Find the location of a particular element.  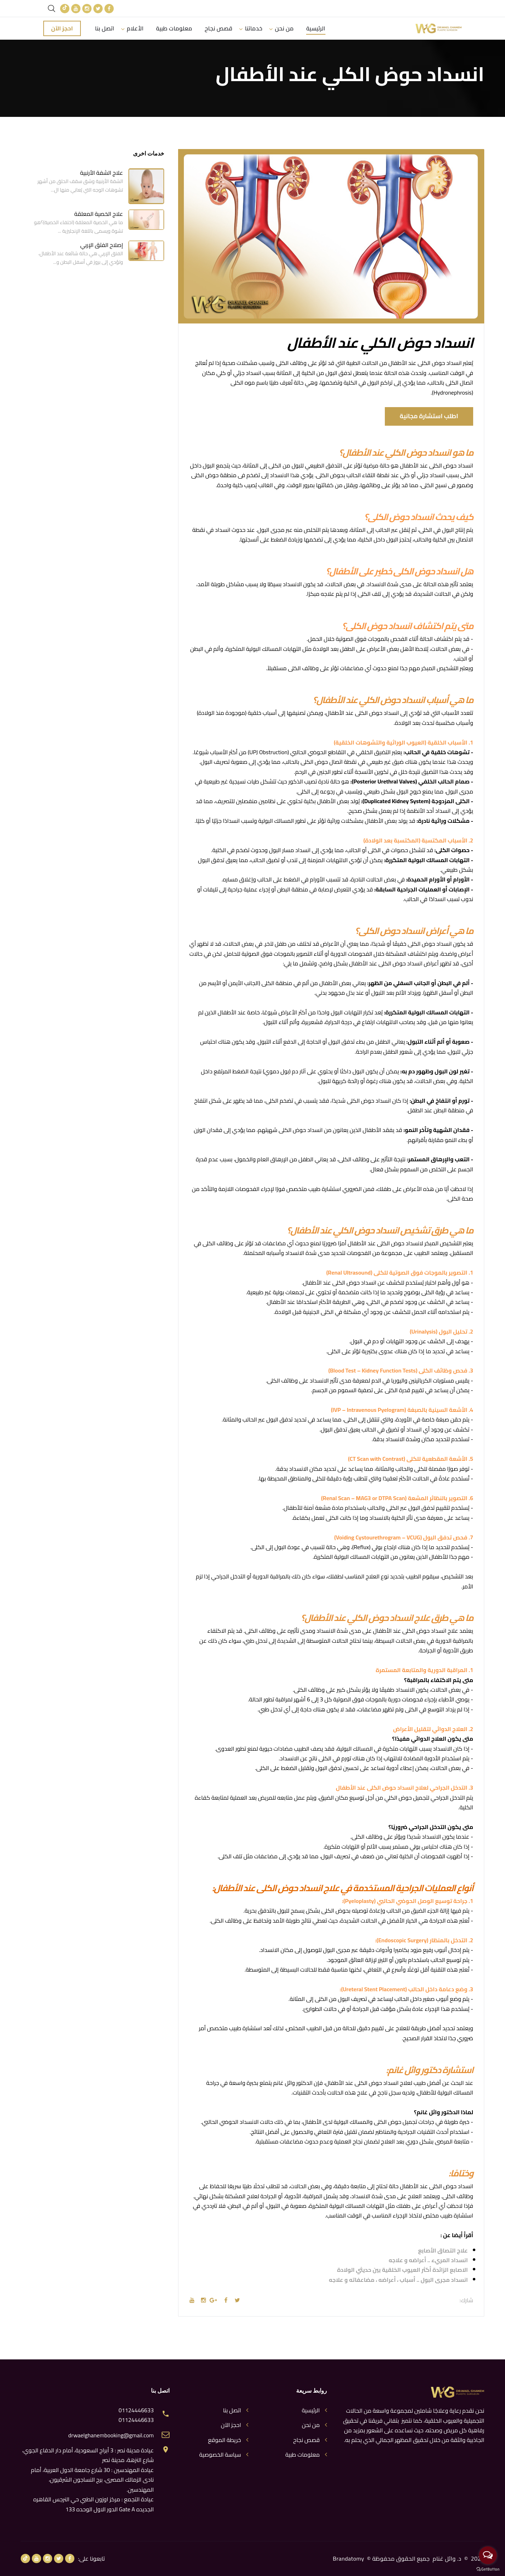

علاج التصاق الأصابع is located at coordinates (443, 2250).